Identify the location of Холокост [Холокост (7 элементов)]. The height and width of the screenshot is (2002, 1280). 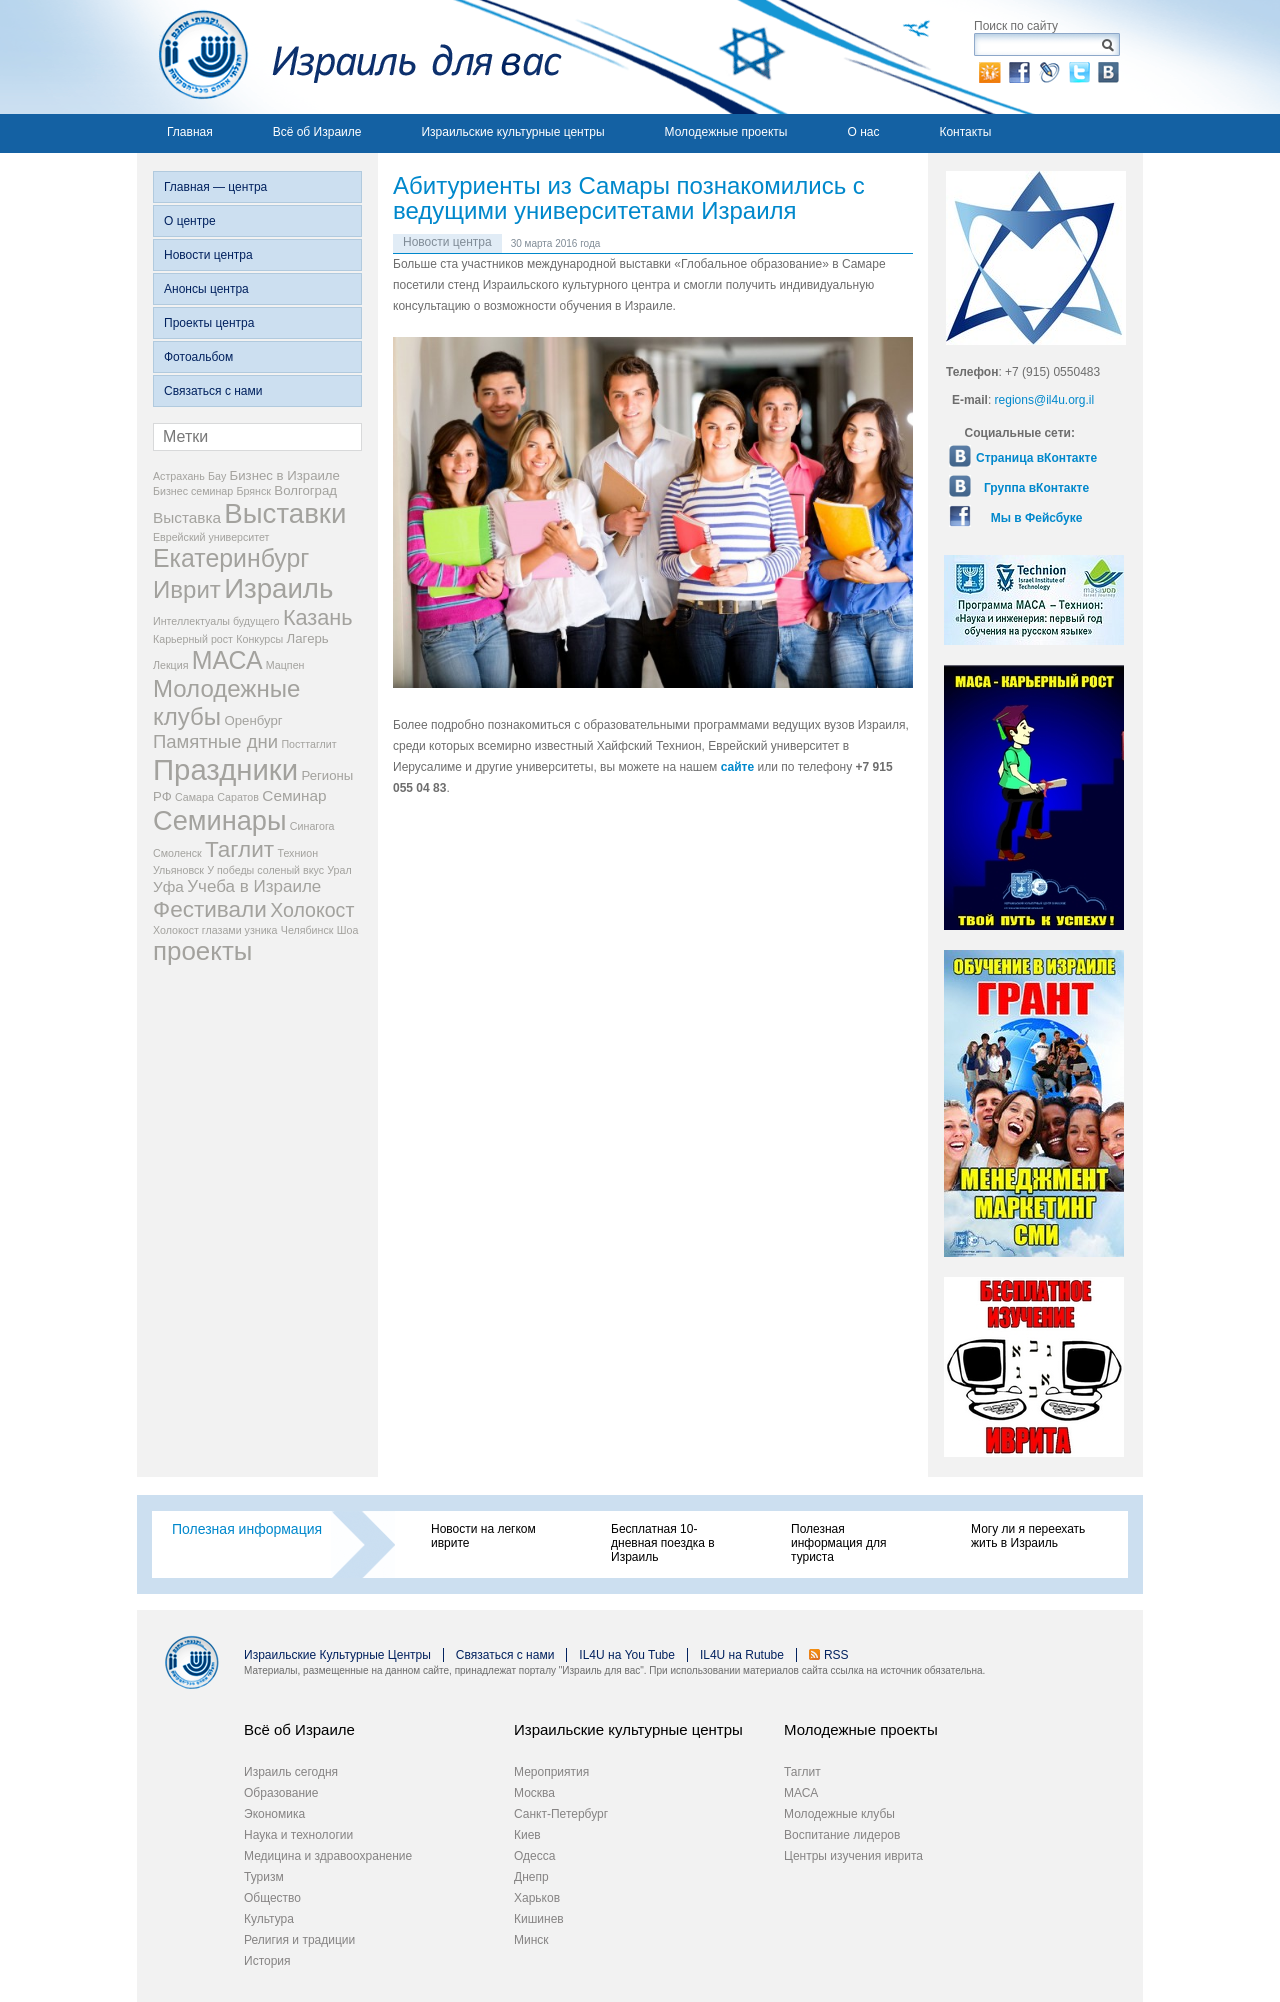
(312, 910).